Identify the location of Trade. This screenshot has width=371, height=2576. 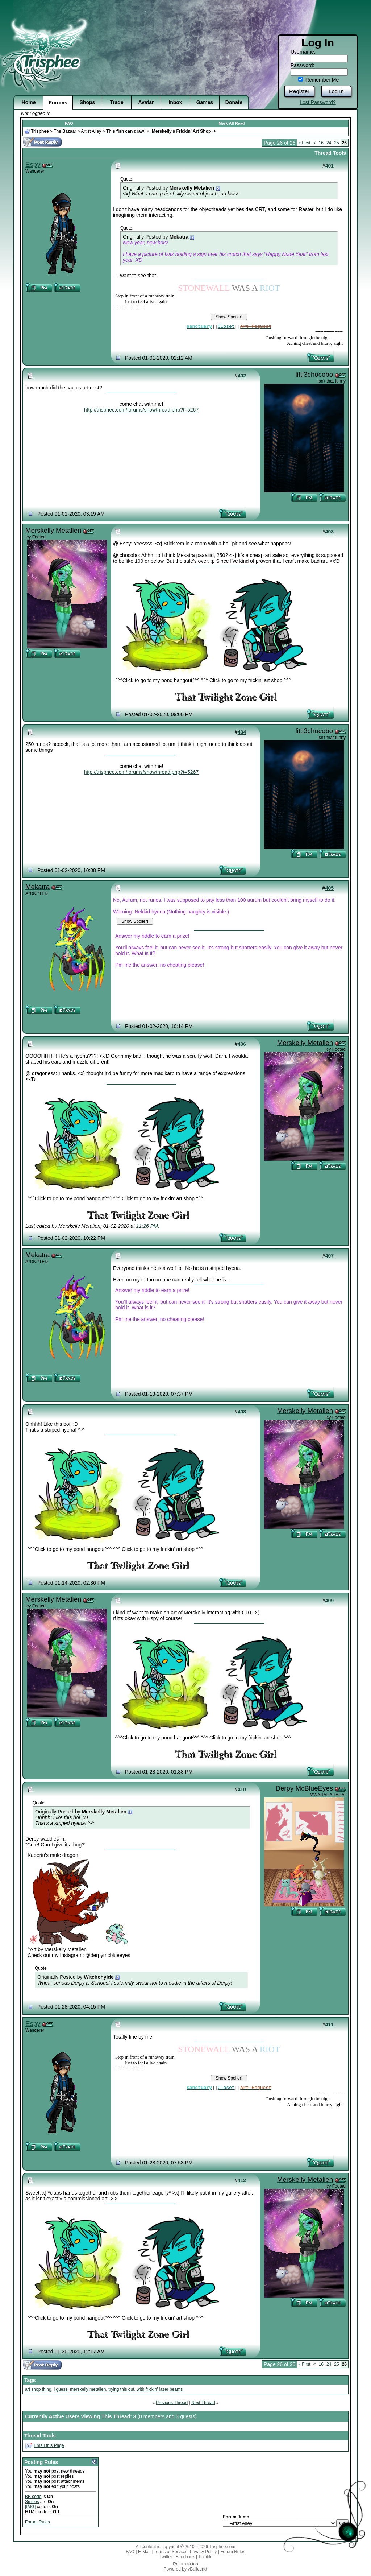
(116, 102).